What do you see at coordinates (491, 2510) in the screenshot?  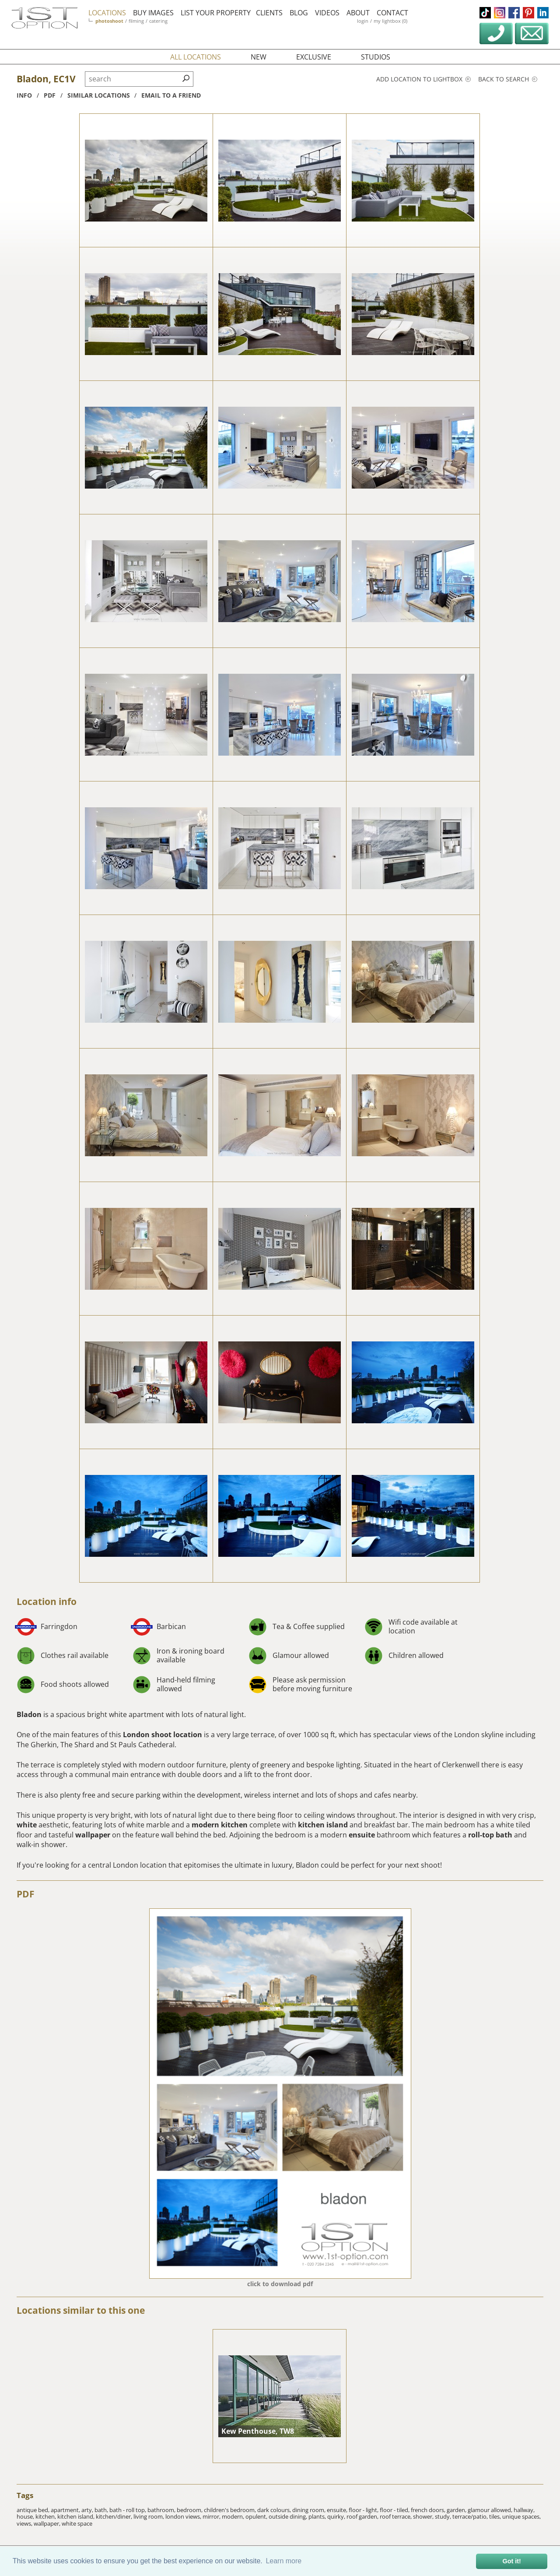 I see `glamour allowed,` at bounding box center [491, 2510].